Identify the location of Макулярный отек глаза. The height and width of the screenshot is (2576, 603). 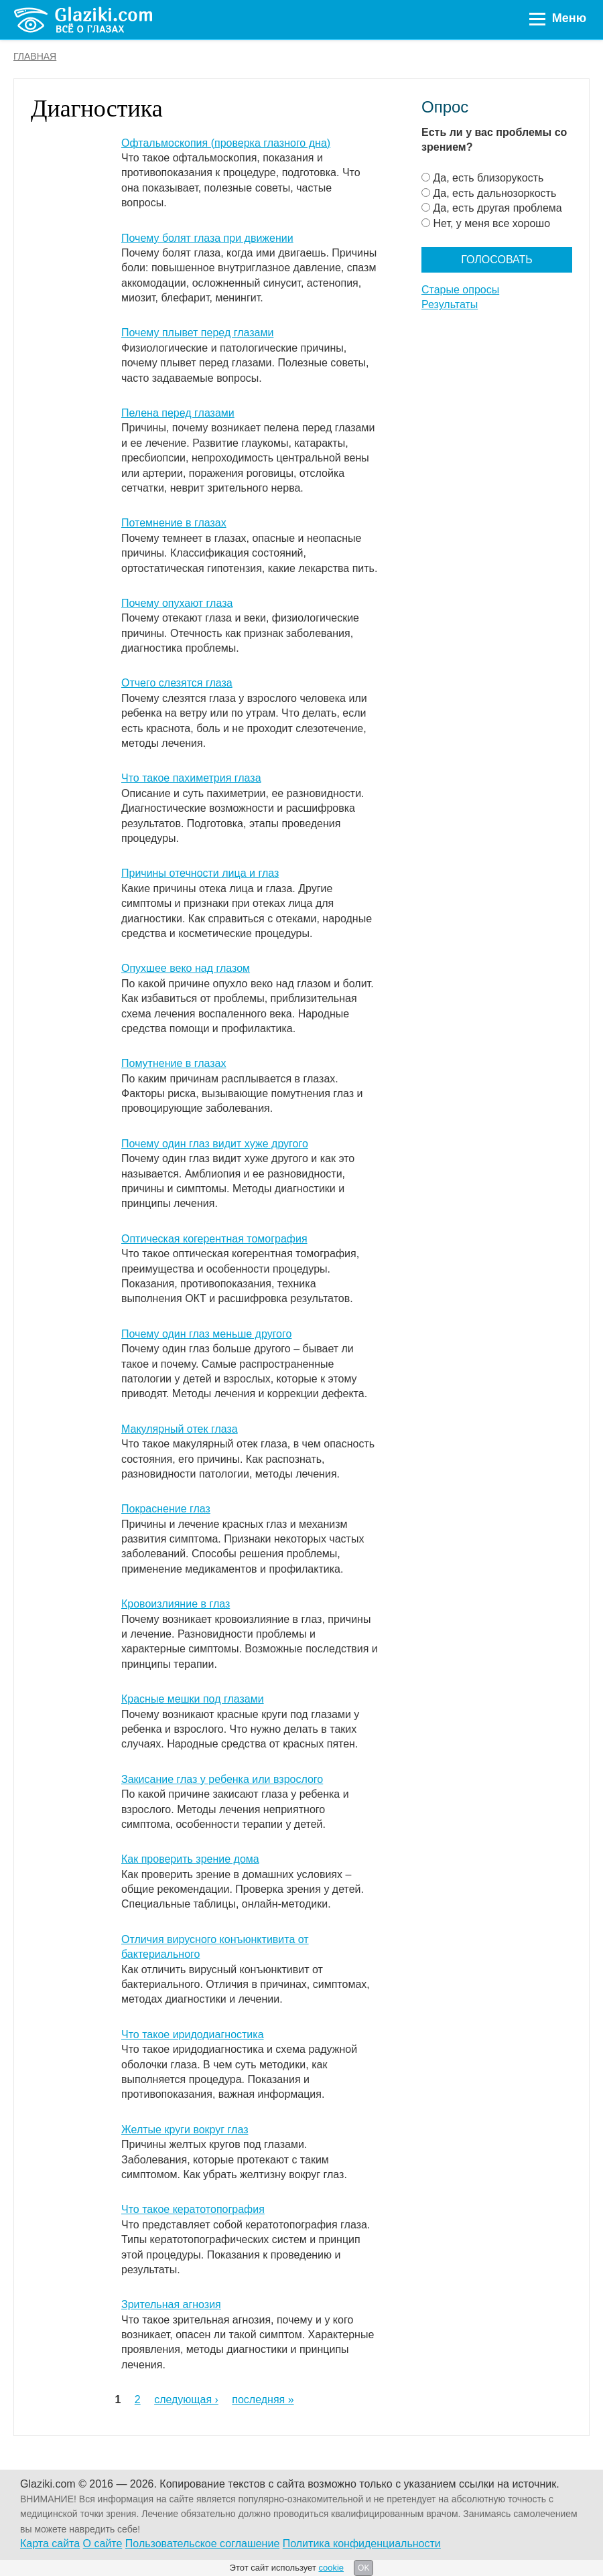
(179, 1429).